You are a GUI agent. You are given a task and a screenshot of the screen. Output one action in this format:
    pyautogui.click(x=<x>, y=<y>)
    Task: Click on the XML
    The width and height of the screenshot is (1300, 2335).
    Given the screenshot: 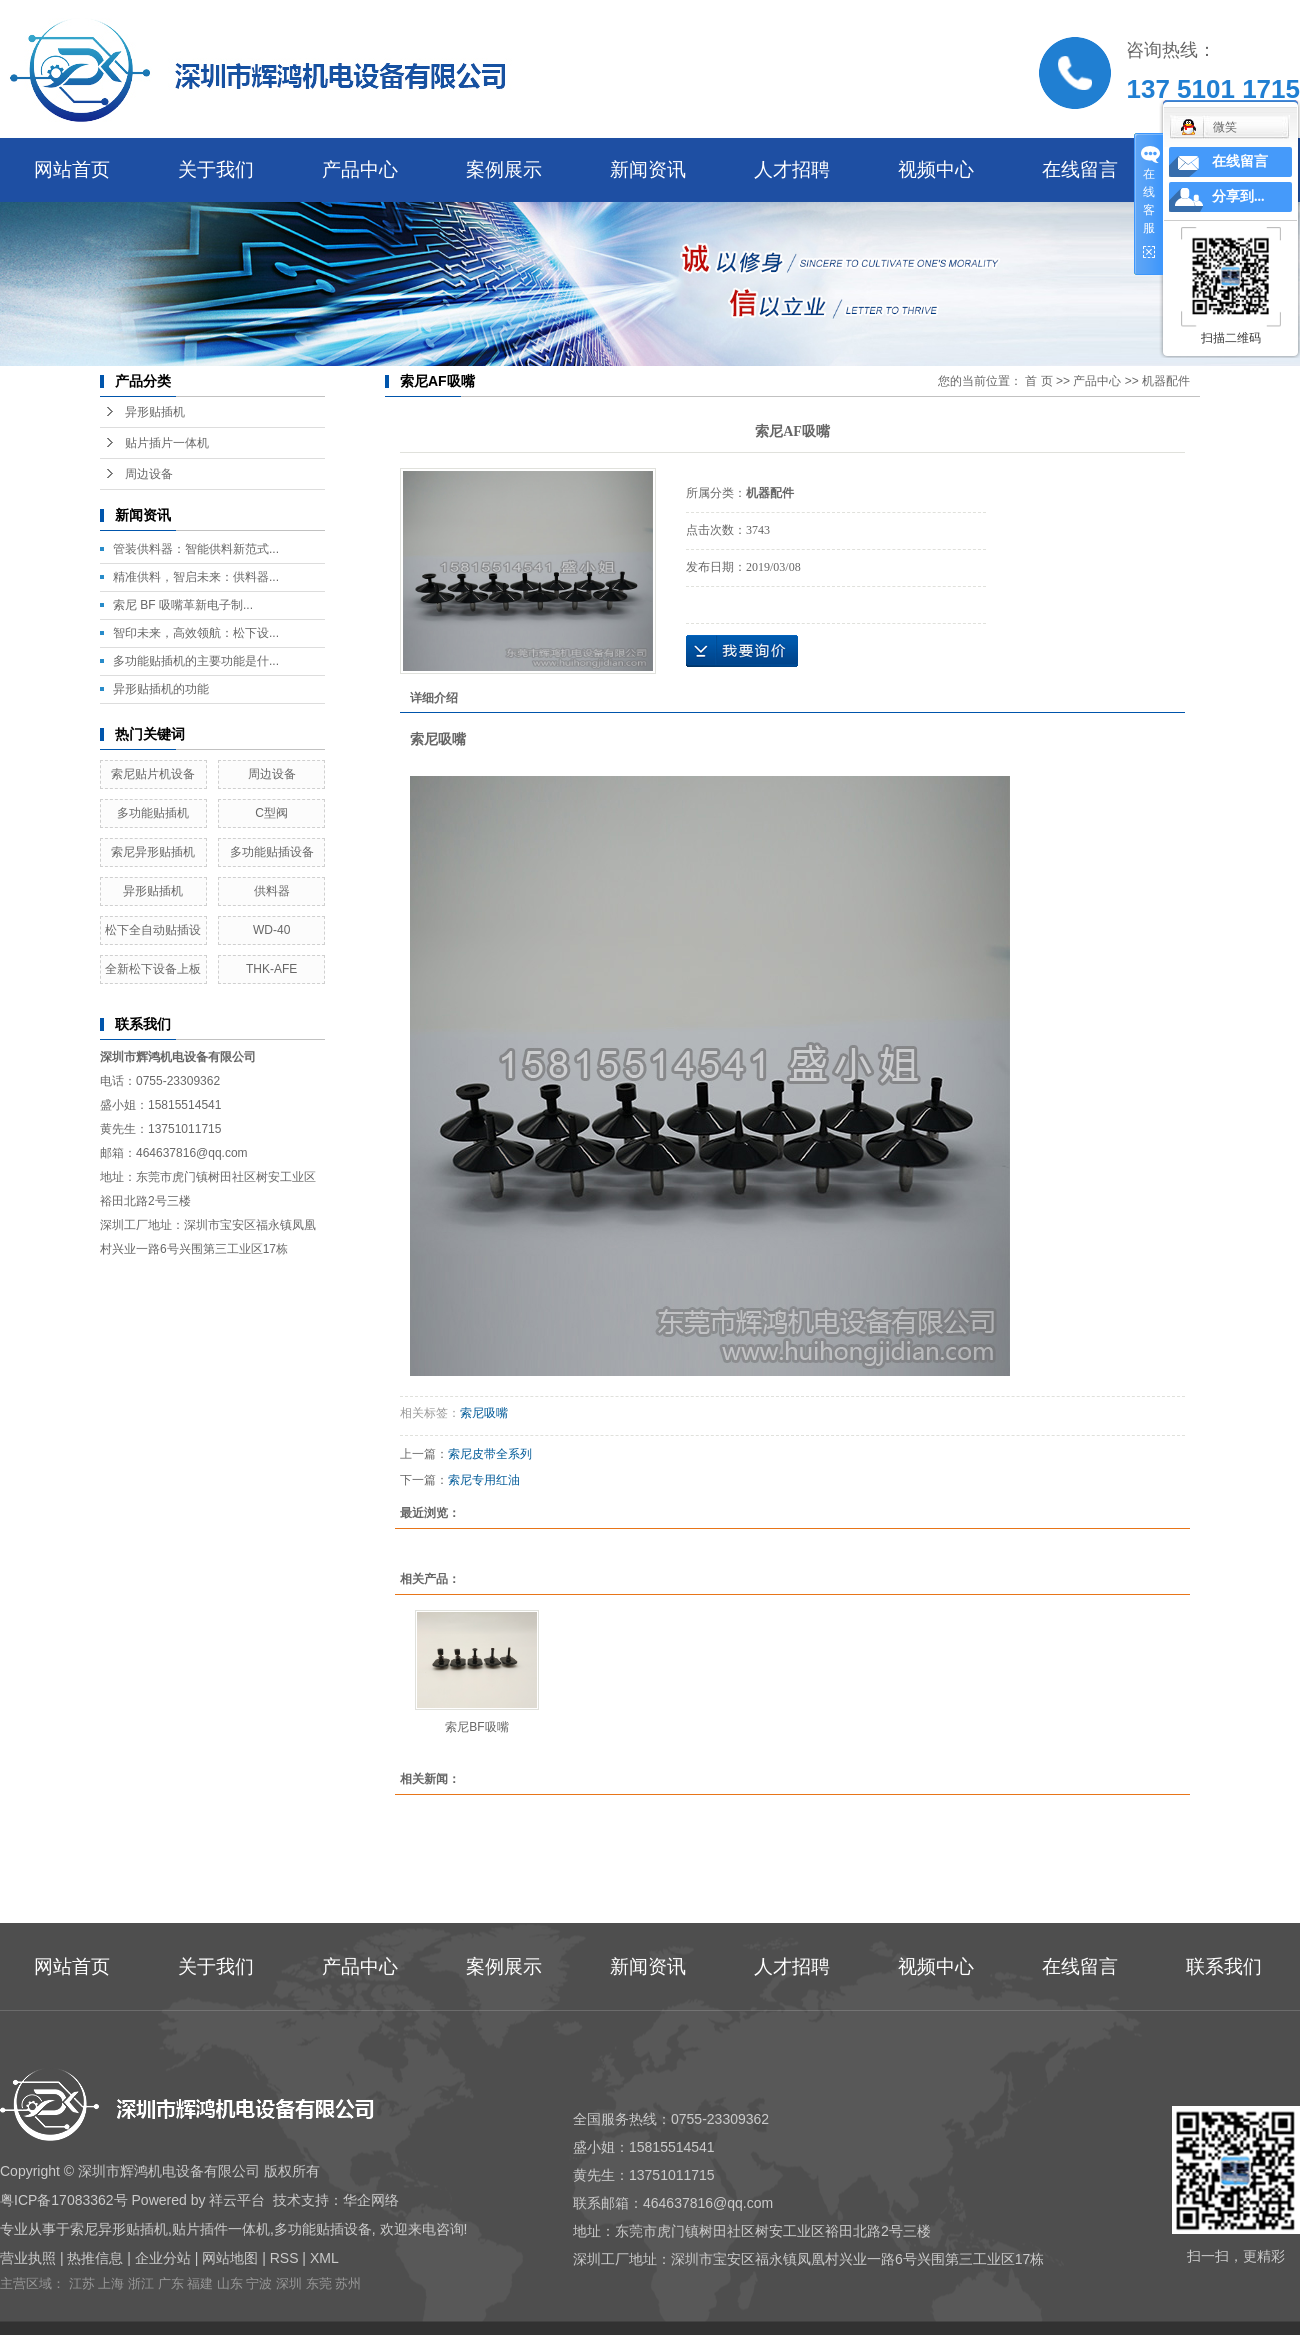 What is the action you would take?
    pyautogui.click(x=324, y=2258)
    